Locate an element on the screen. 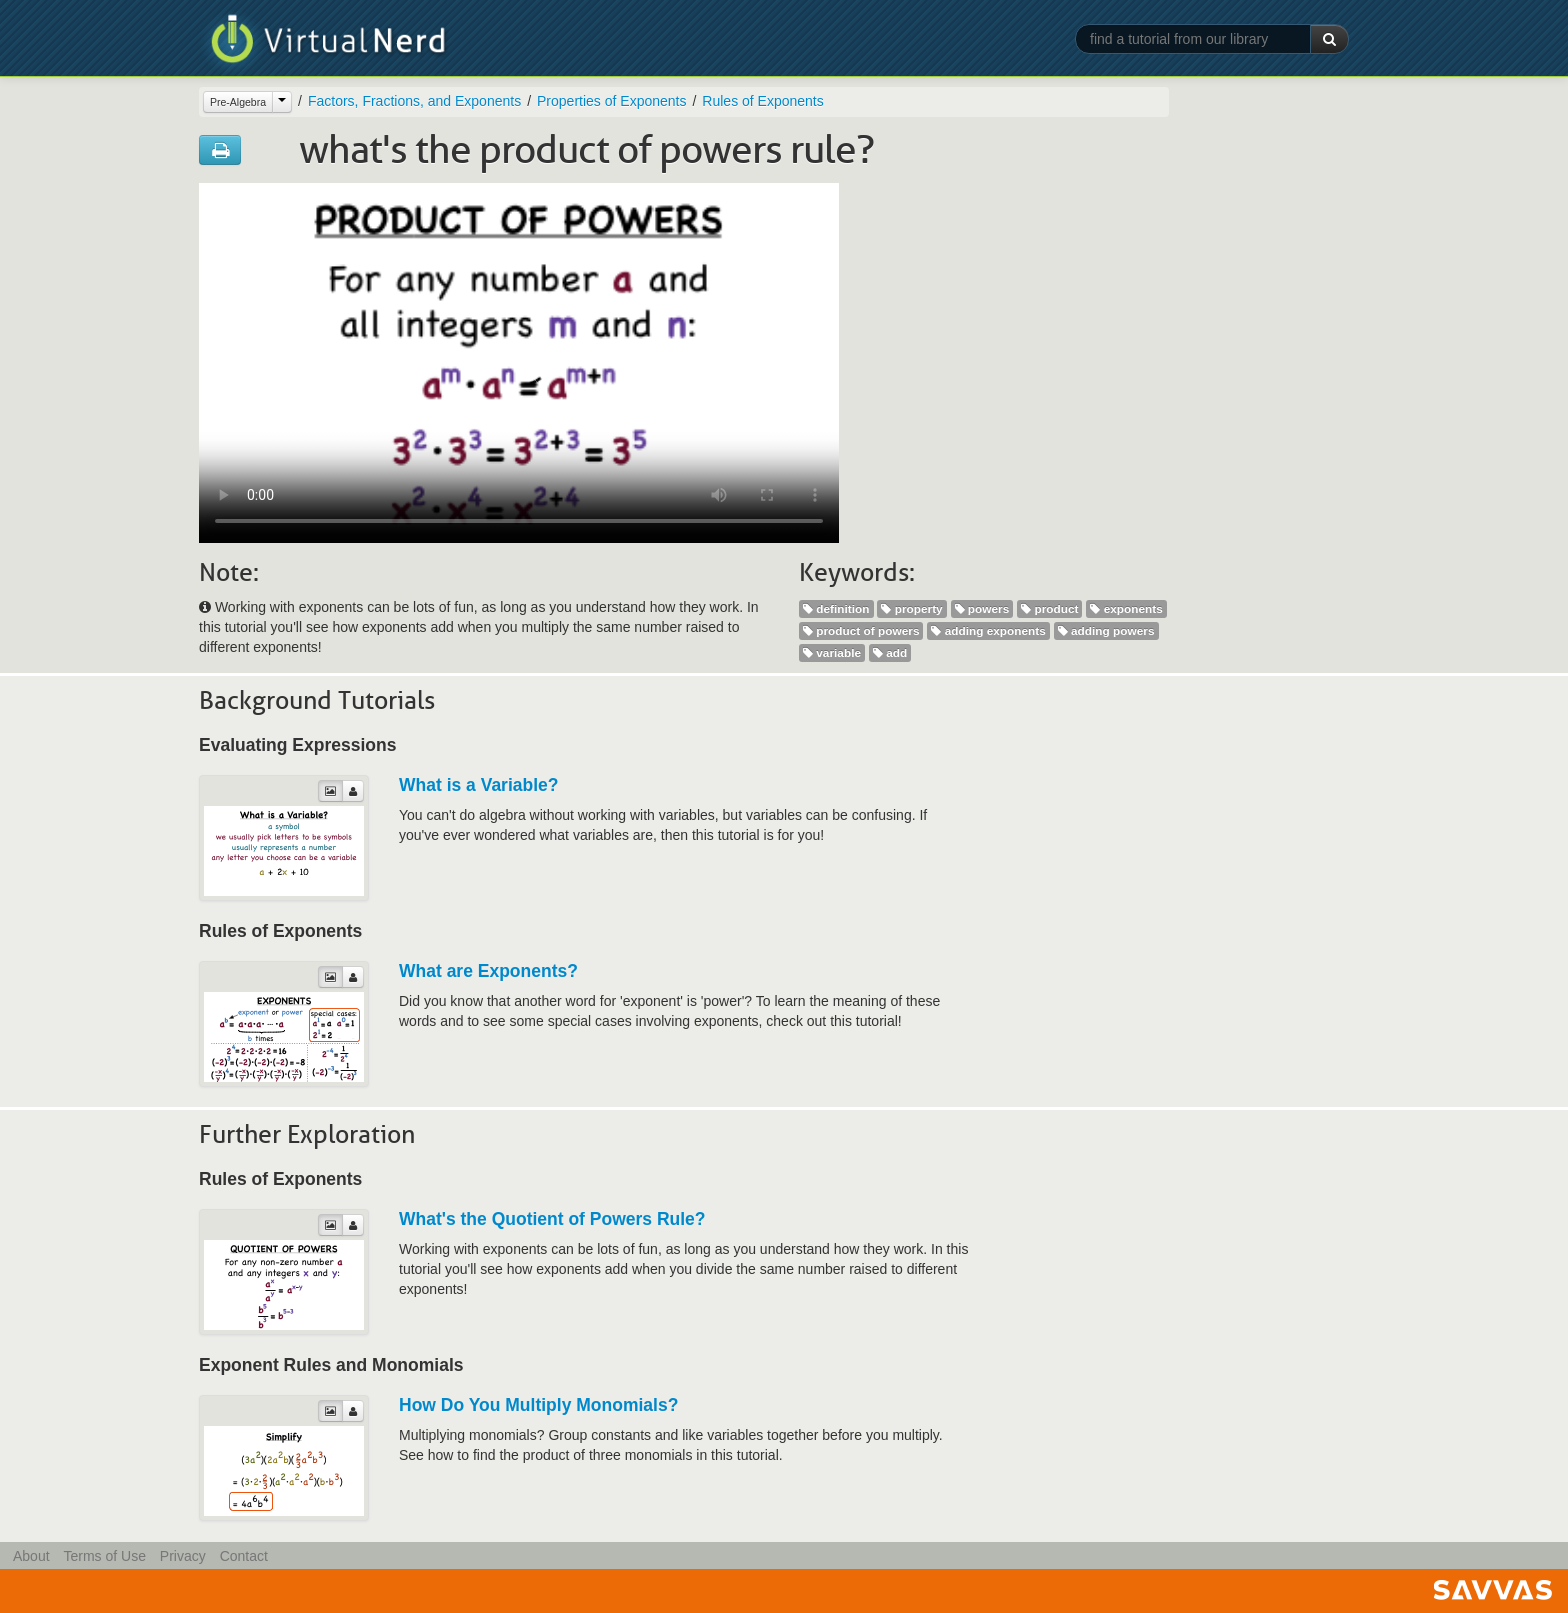  Terms of Use is located at coordinates (104, 1556).